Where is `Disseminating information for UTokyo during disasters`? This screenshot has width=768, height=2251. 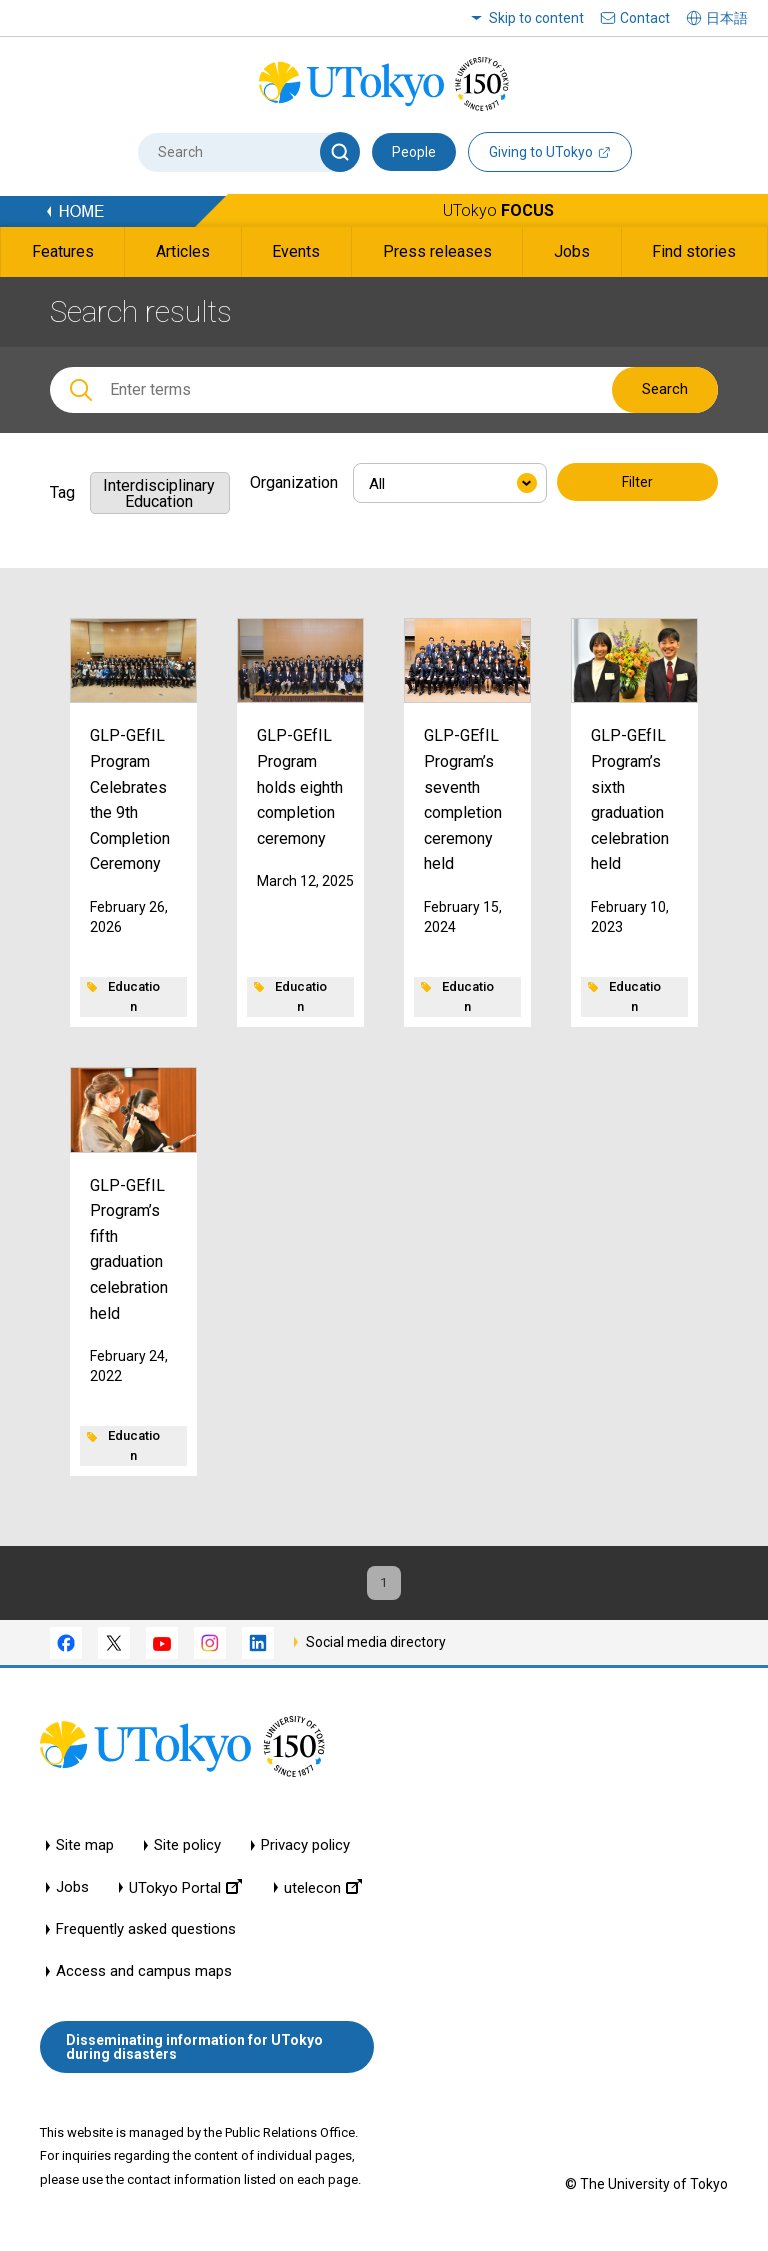
Disseminating information for UTokyo during disasters is located at coordinates (194, 2058).